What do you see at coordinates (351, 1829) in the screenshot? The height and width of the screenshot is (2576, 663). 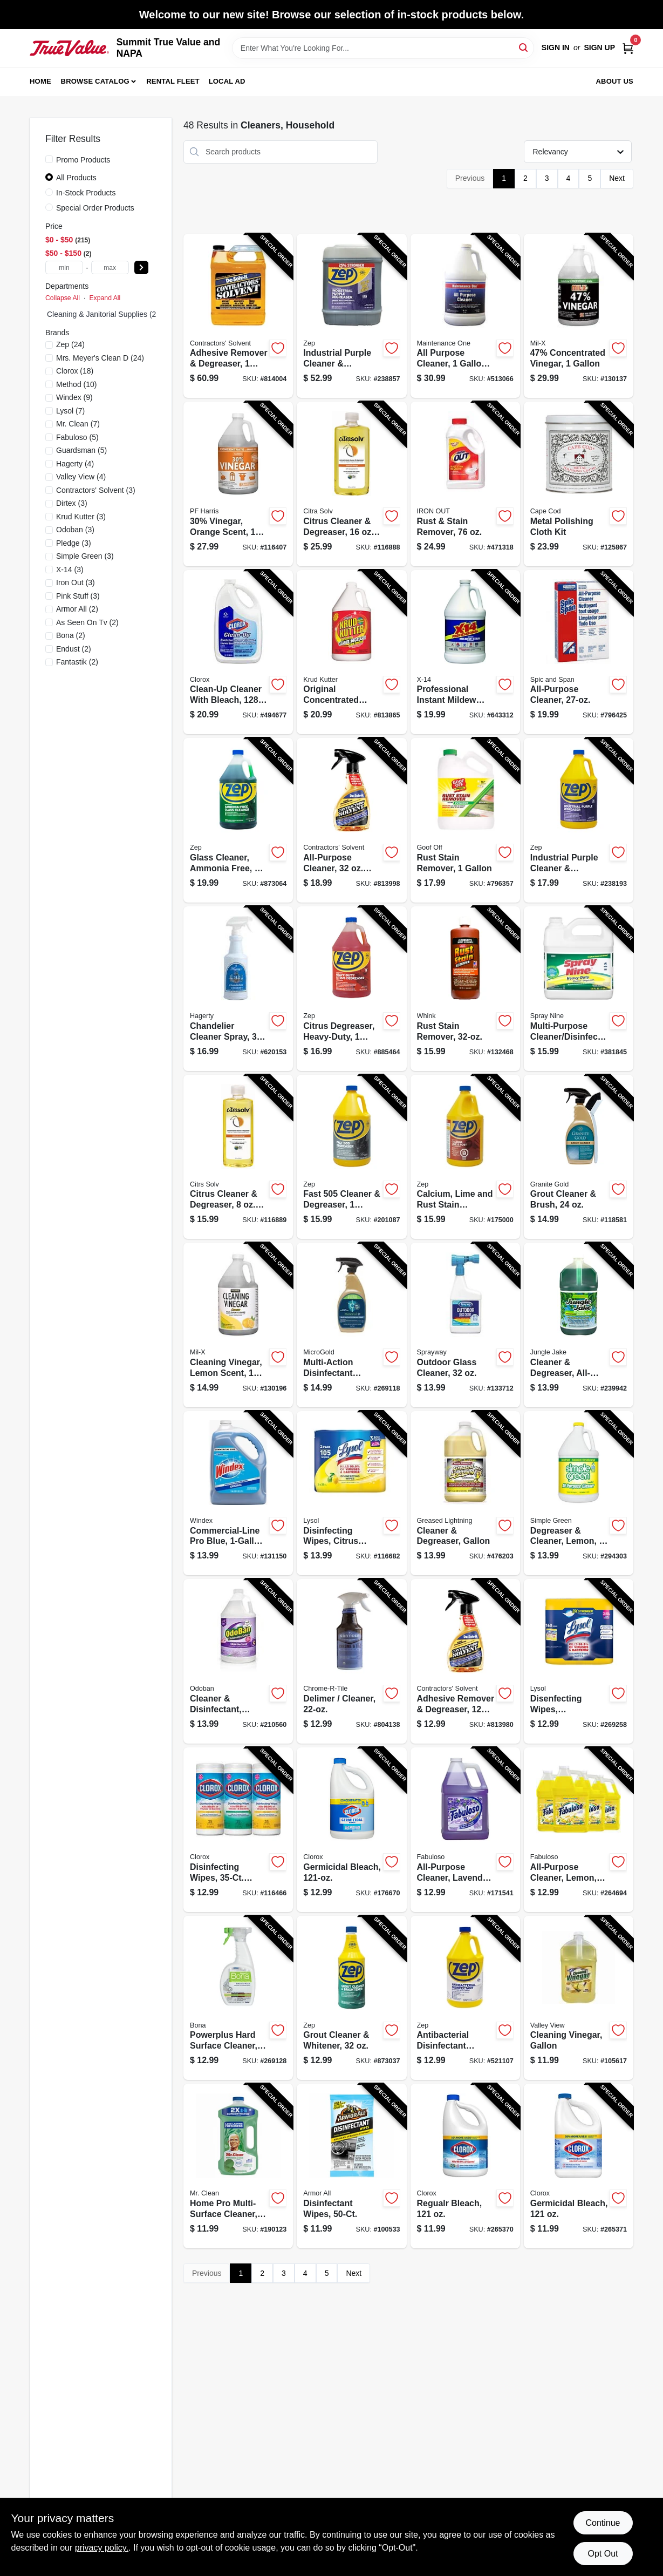 I see `[Go to germicidal-bleach-044600309668-176670 product page]` at bounding box center [351, 1829].